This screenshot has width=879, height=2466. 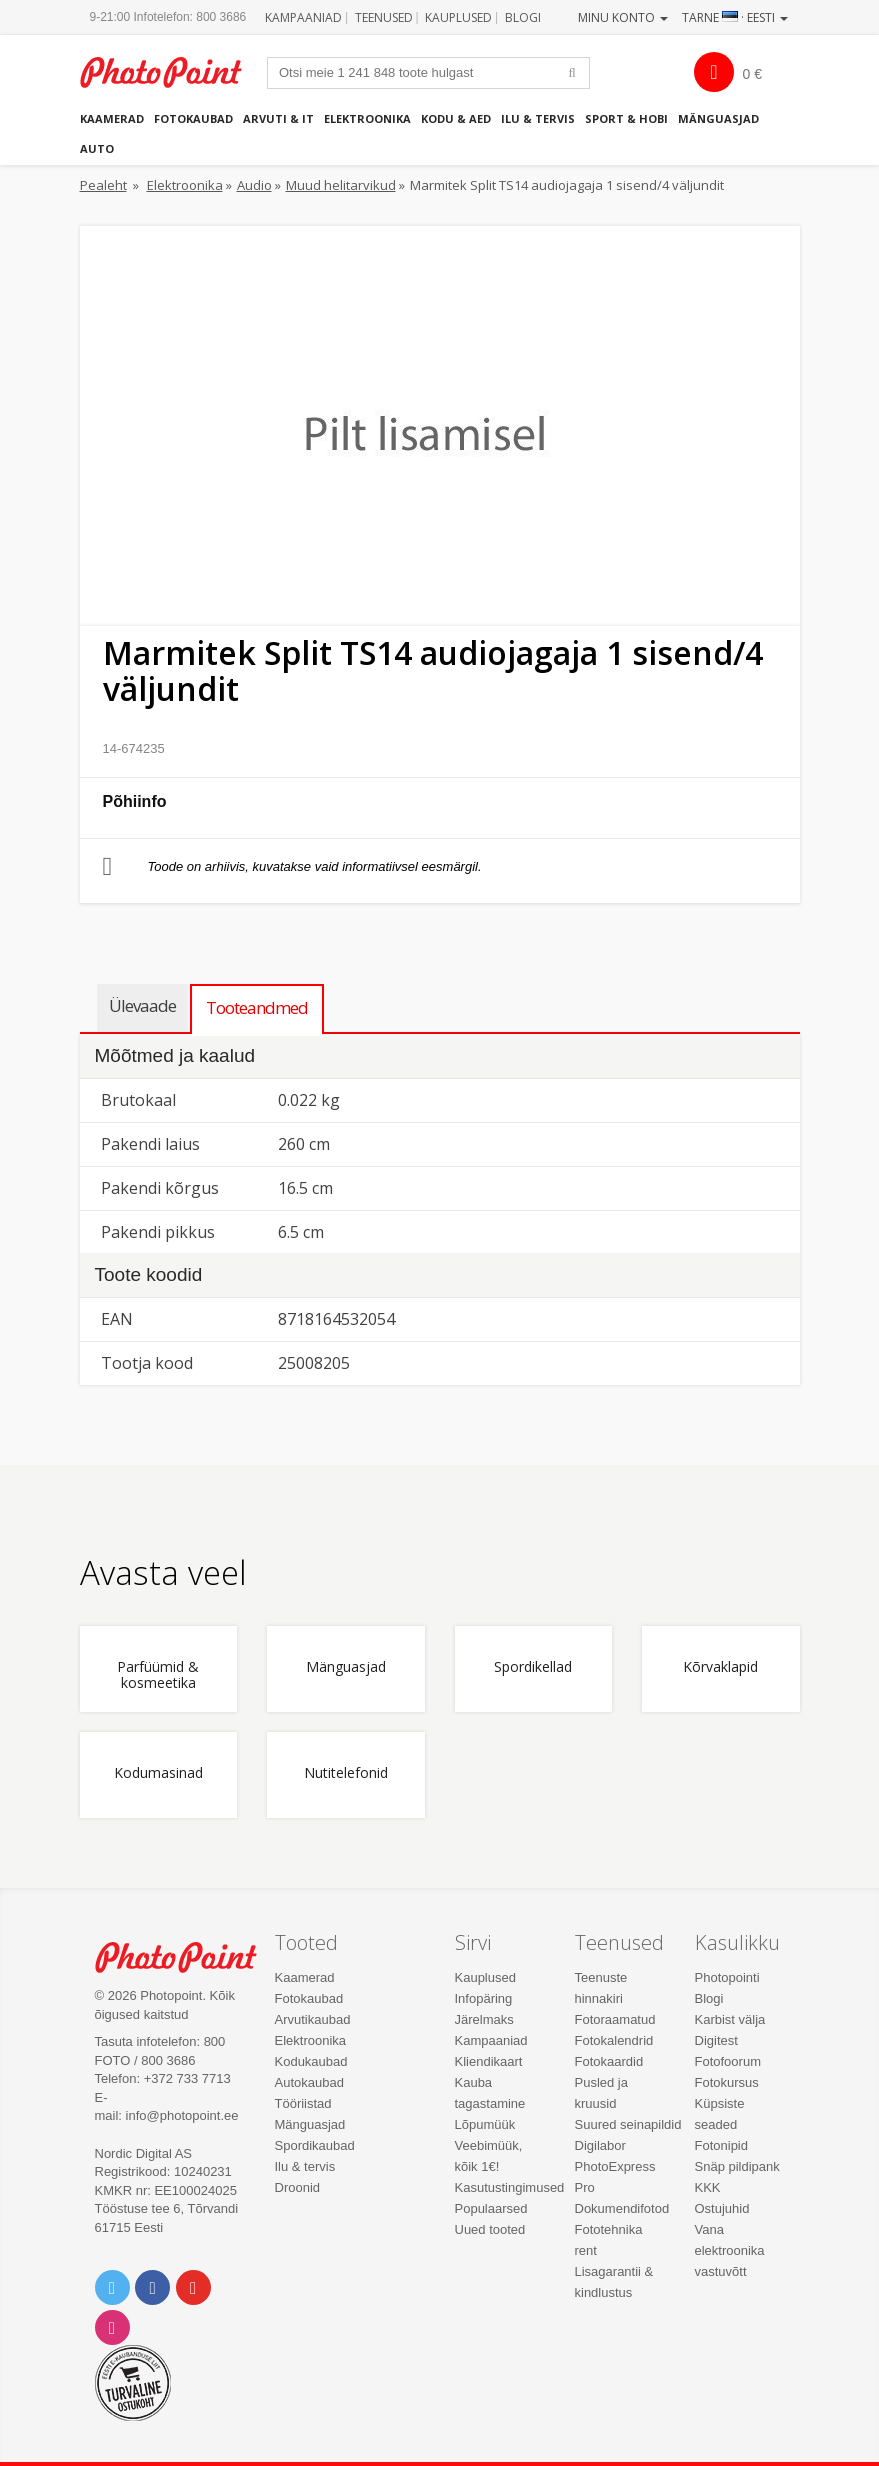 What do you see at coordinates (112, 118) in the screenshot?
I see `Kaamerad` at bounding box center [112, 118].